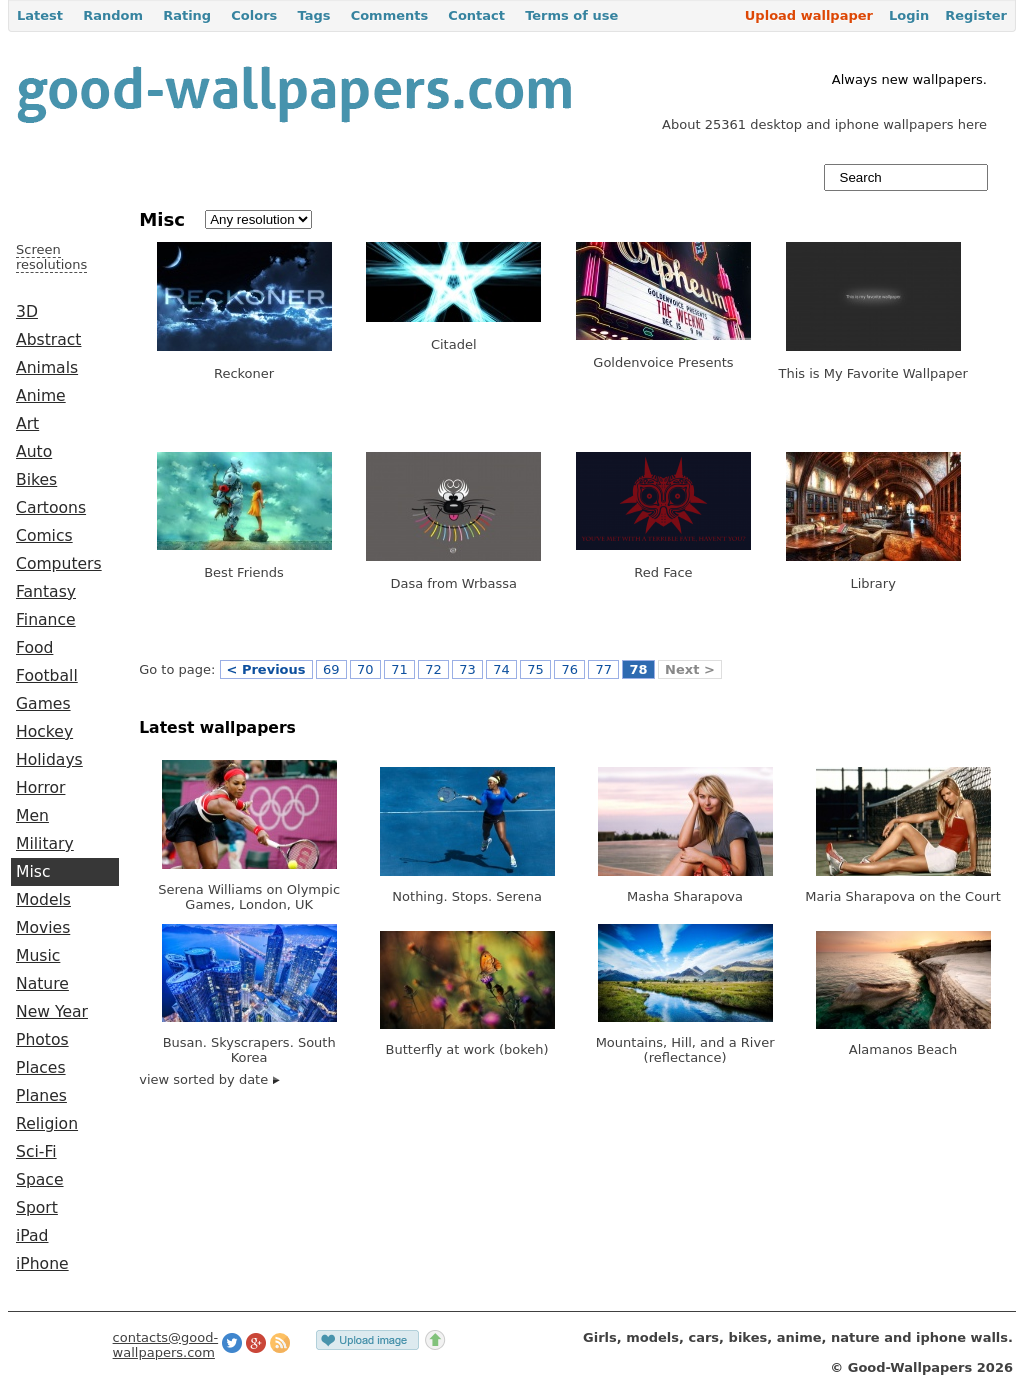  I want to click on Animals, so click(47, 368).